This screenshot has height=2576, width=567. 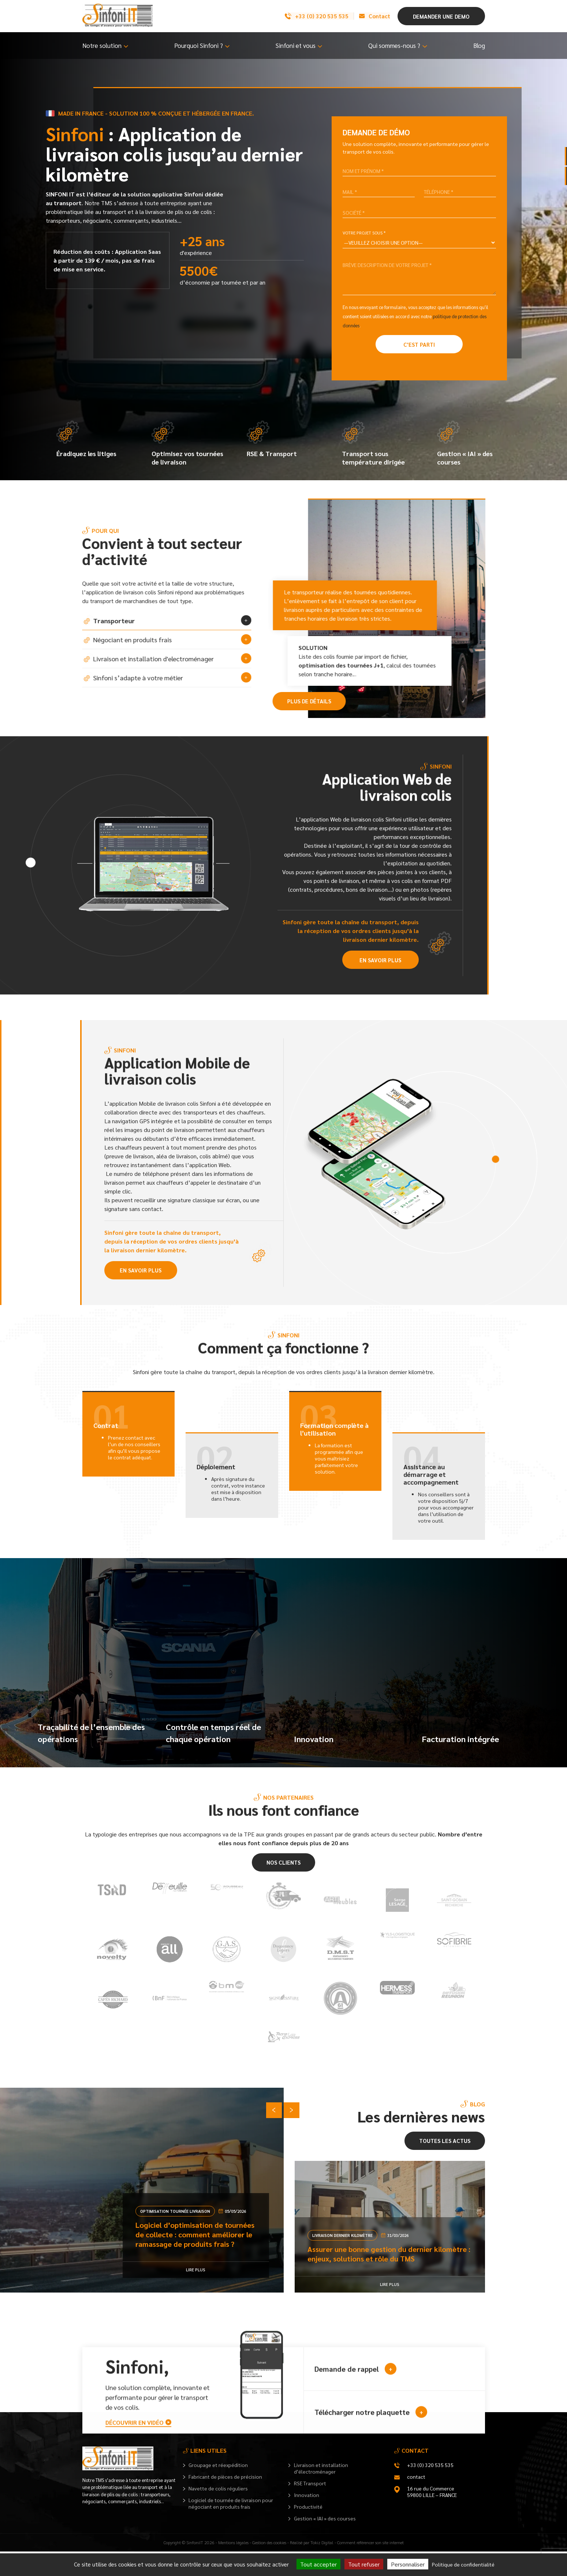 What do you see at coordinates (318, 2564) in the screenshot?
I see `Tout accepter` at bounding box center [318, 2564].